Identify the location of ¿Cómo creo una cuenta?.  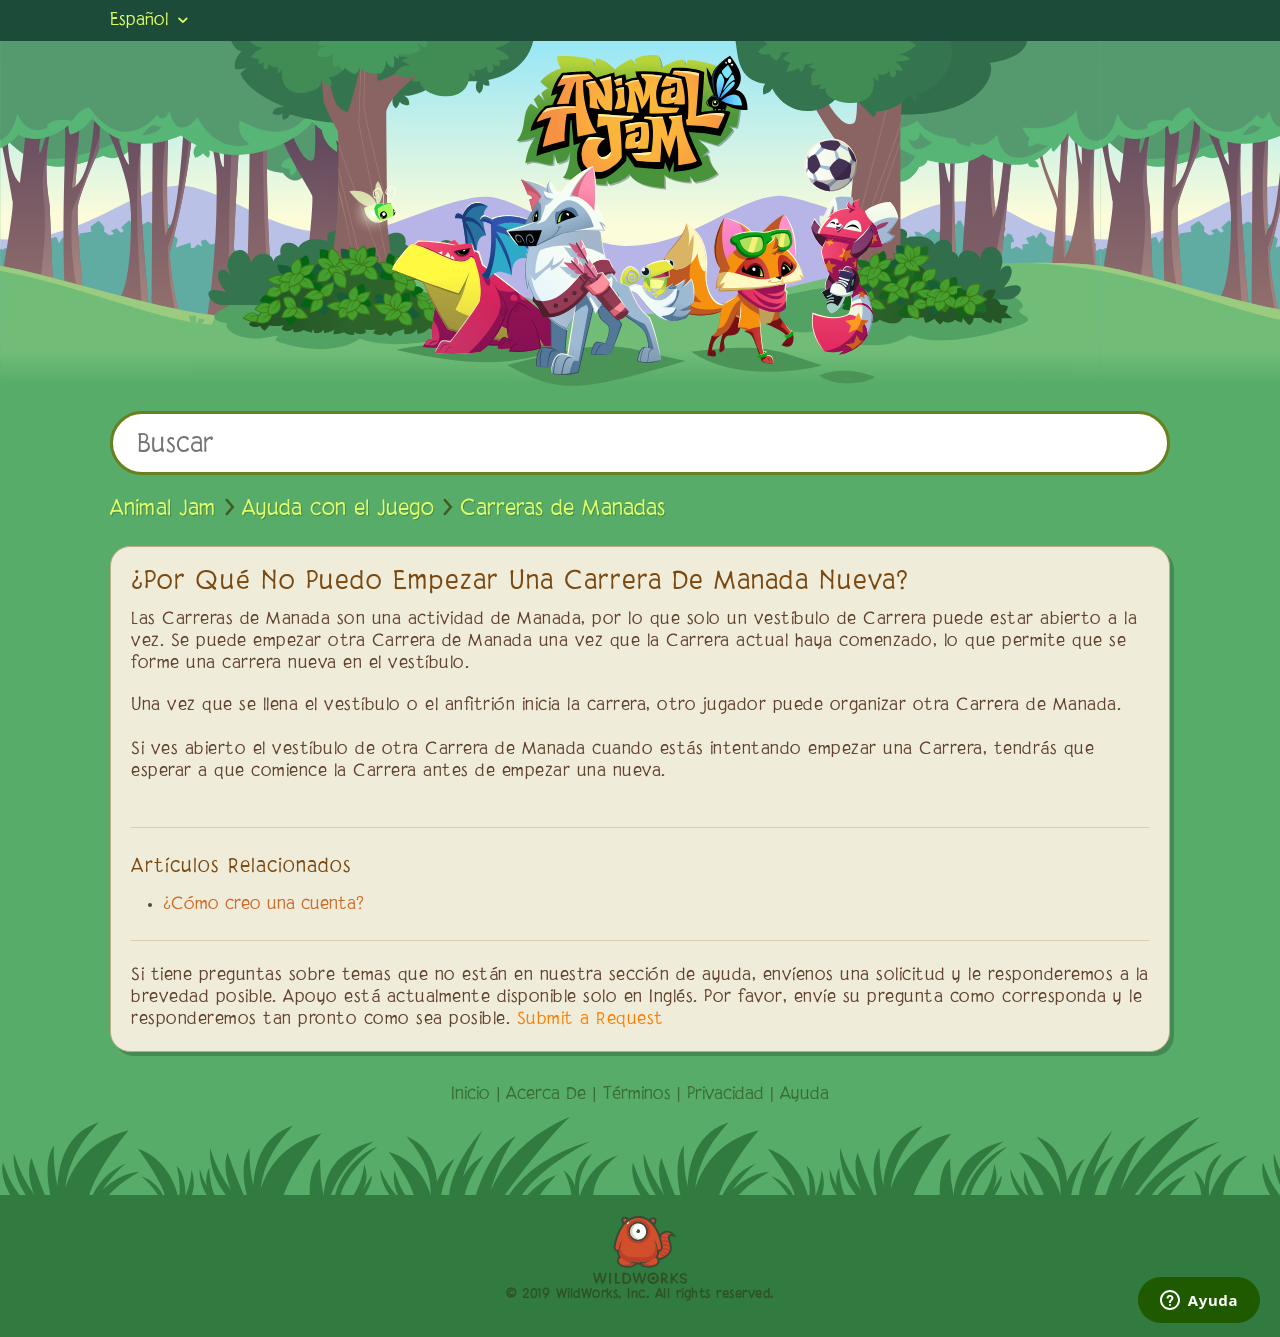
(263, 905).